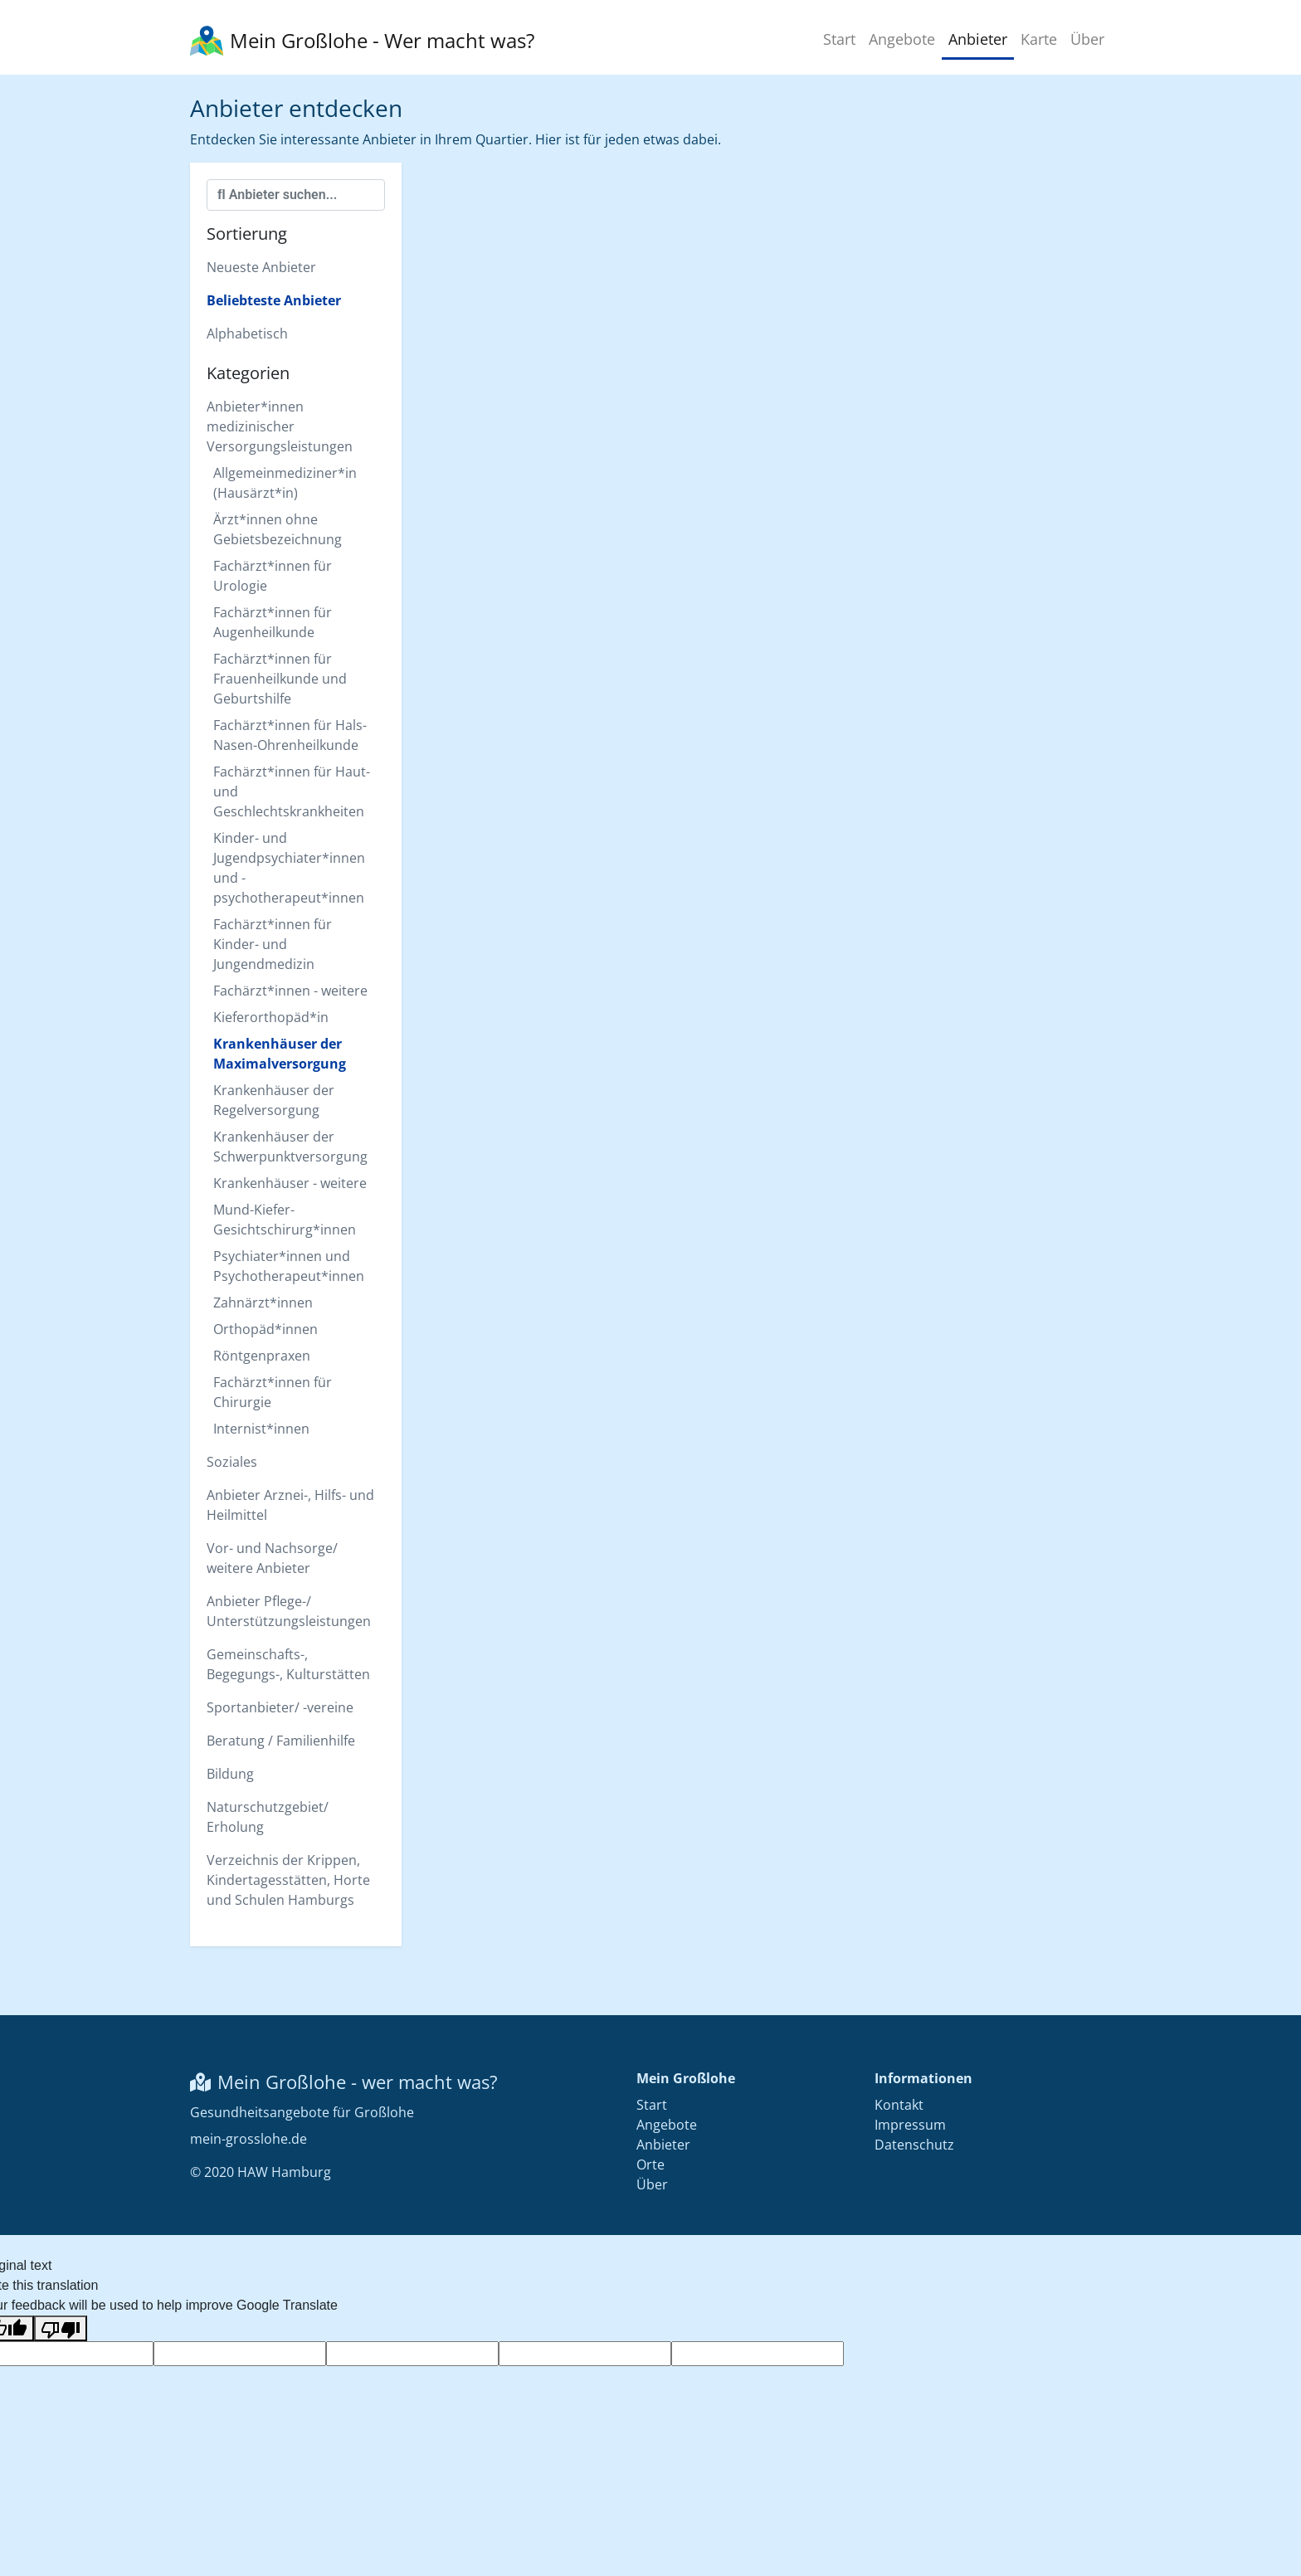 The width and height of the screenshot is (1301, 2576). What do you see at coordinates (280, 679) in the screenshot?
I see `Fachärzt*innen für Frauenheilkunde und Geburtshilfe` at bounding box center [280, 679].